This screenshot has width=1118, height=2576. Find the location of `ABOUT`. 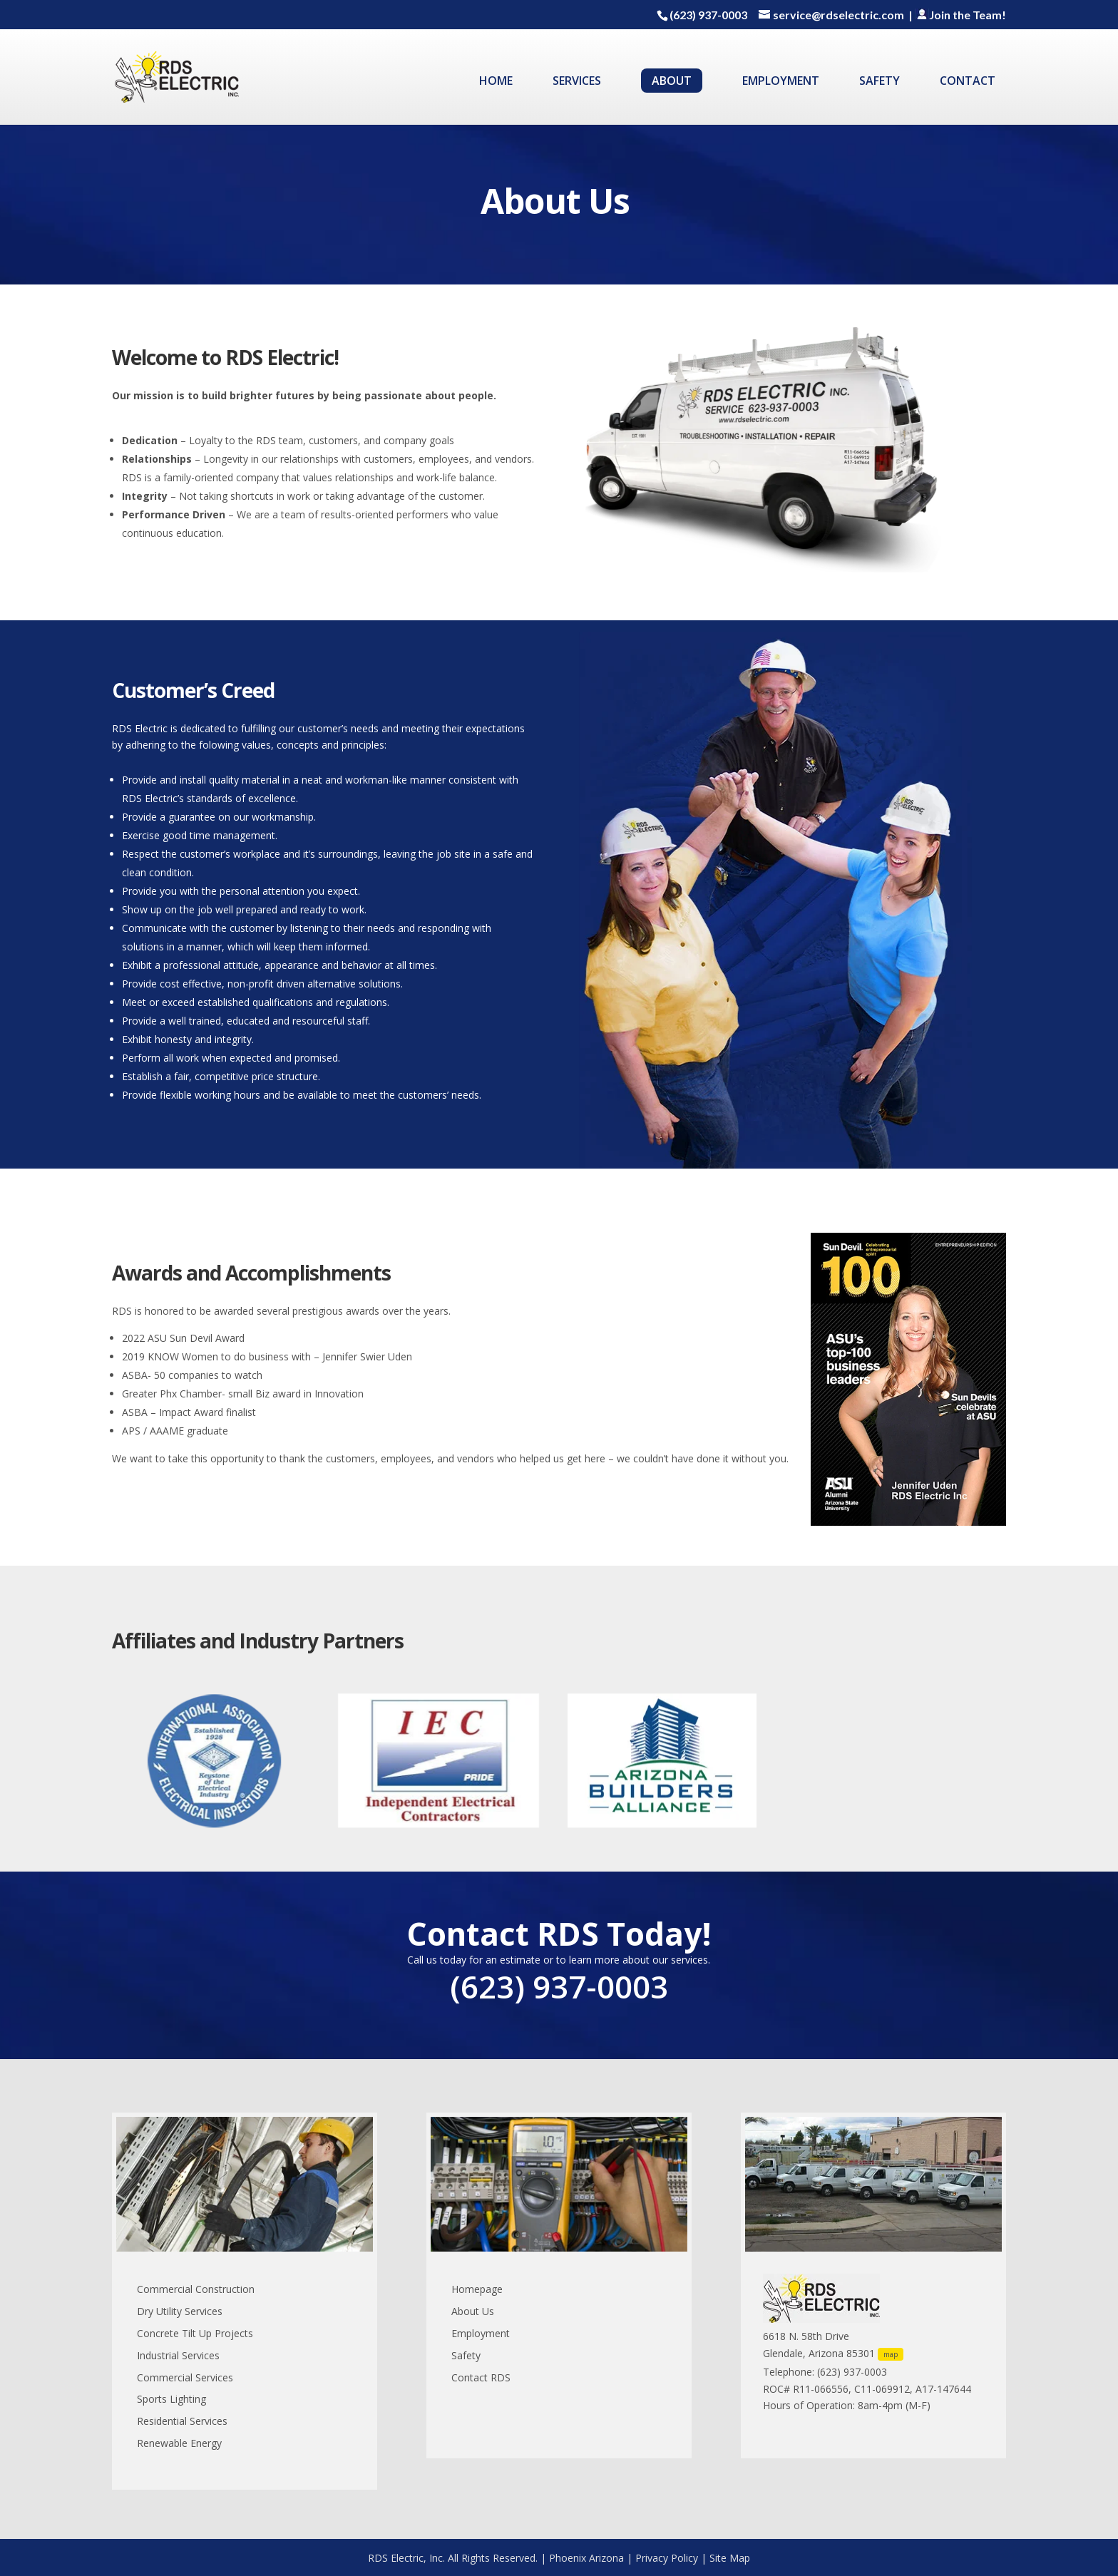

ABOUT is located at coordinates (672, 80).